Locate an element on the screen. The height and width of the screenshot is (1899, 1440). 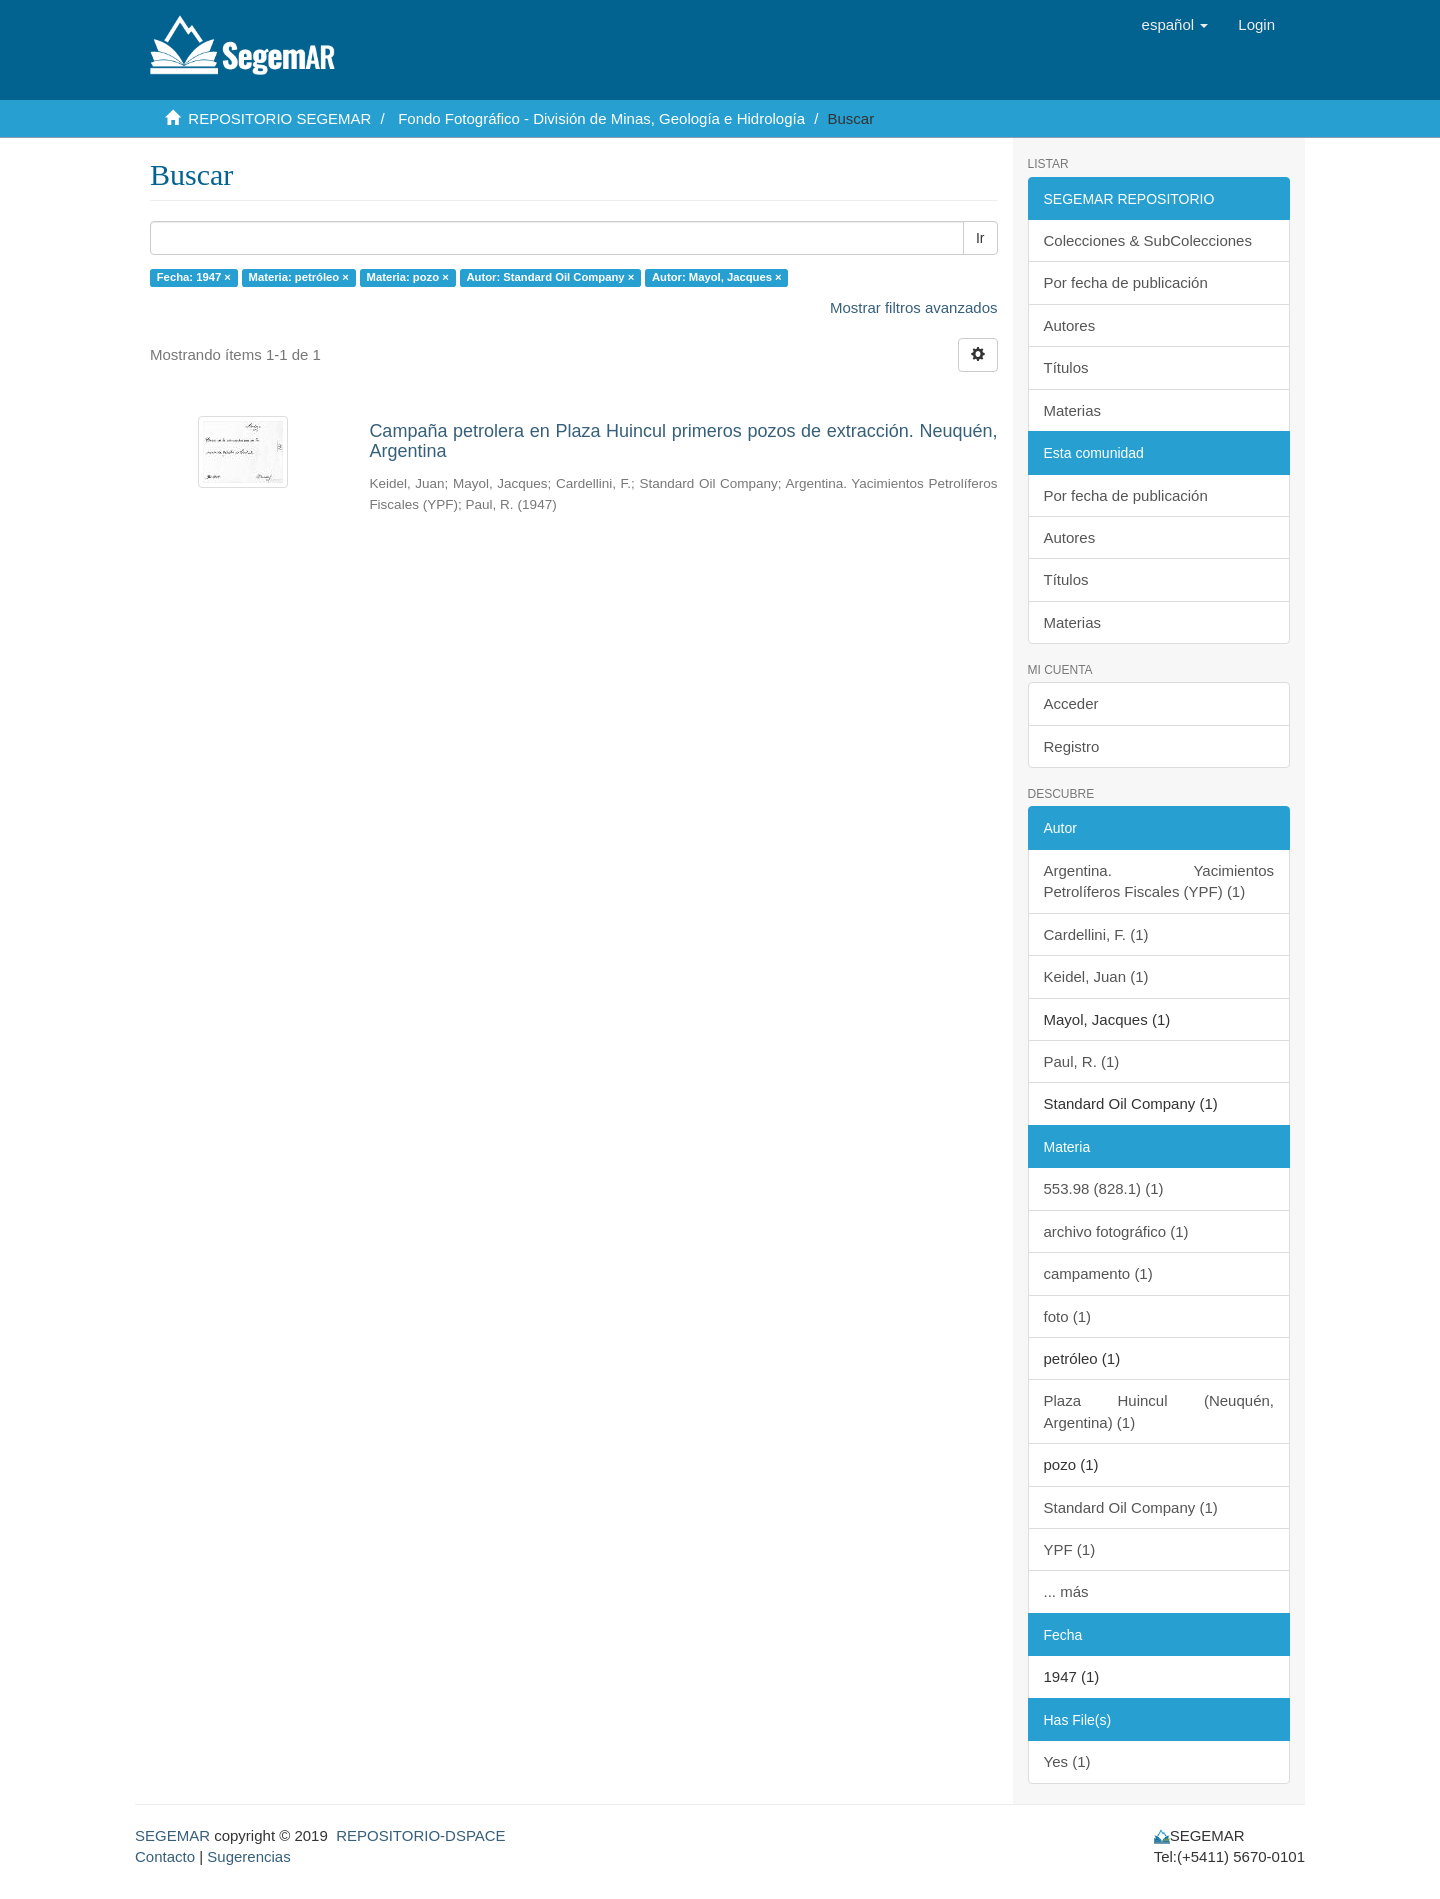
REPOSITORIO SEGEMAR is located at coordinates (279, 118).